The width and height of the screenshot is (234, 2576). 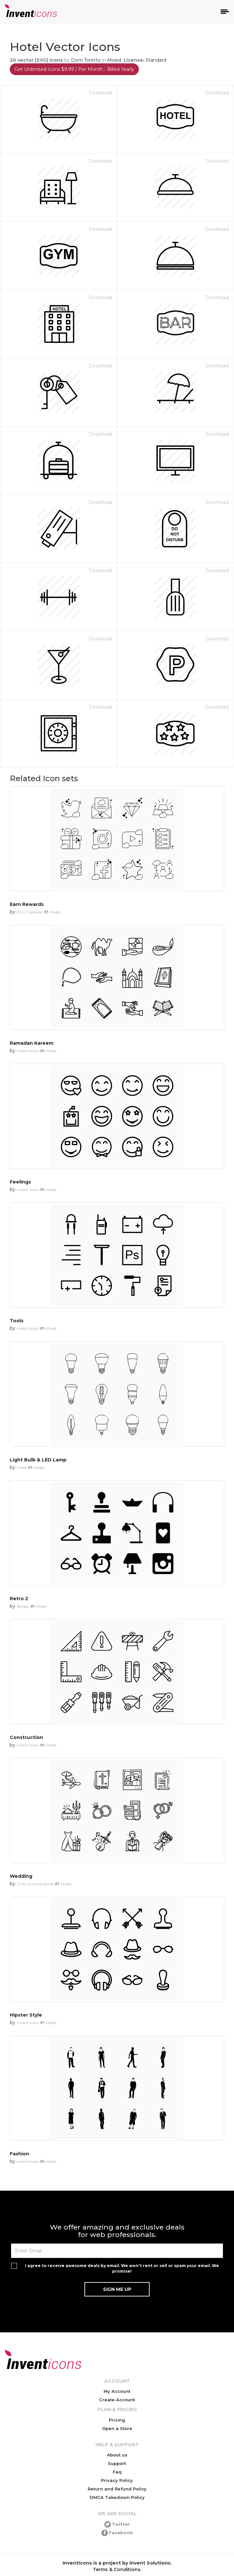 What do you see at coordinates (122, 2268) in the screenshot?
I see `I agree to receive awesome deals by email. We won't rent or sell or spam your email. We promise!` at bounding box center [122, 2268].